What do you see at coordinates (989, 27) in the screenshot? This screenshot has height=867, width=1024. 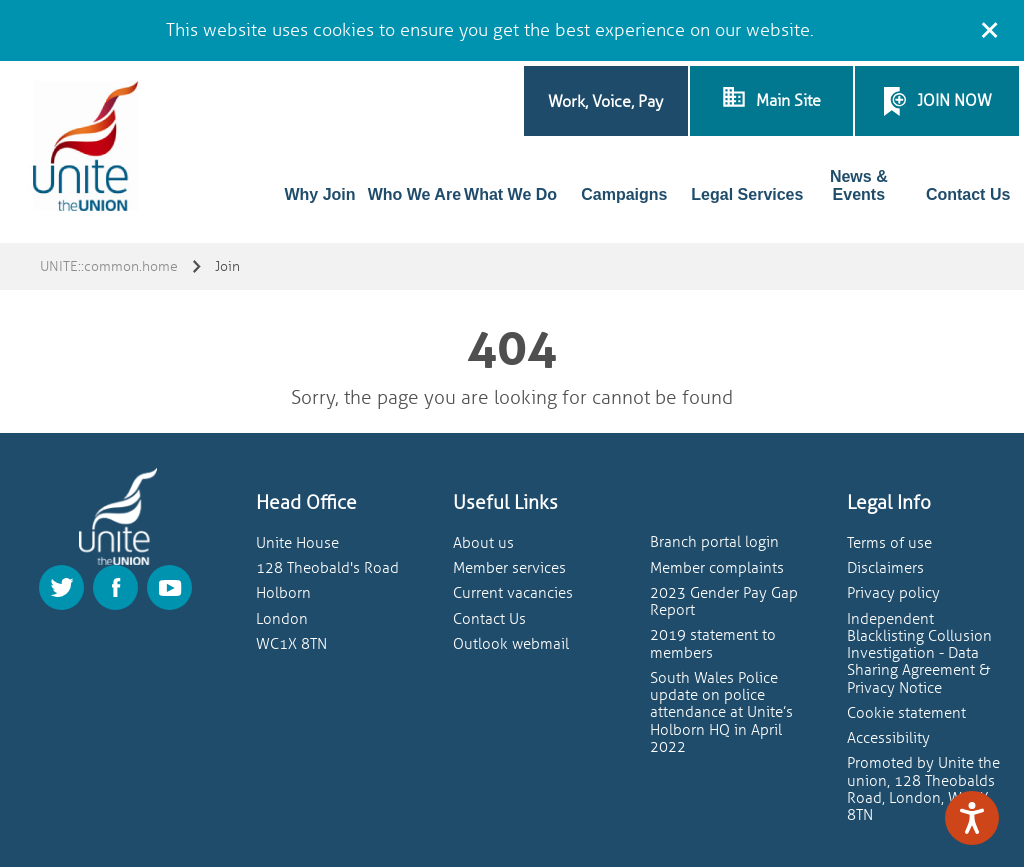 I see `[Close cookie message]` at bounding box center [989, 27].